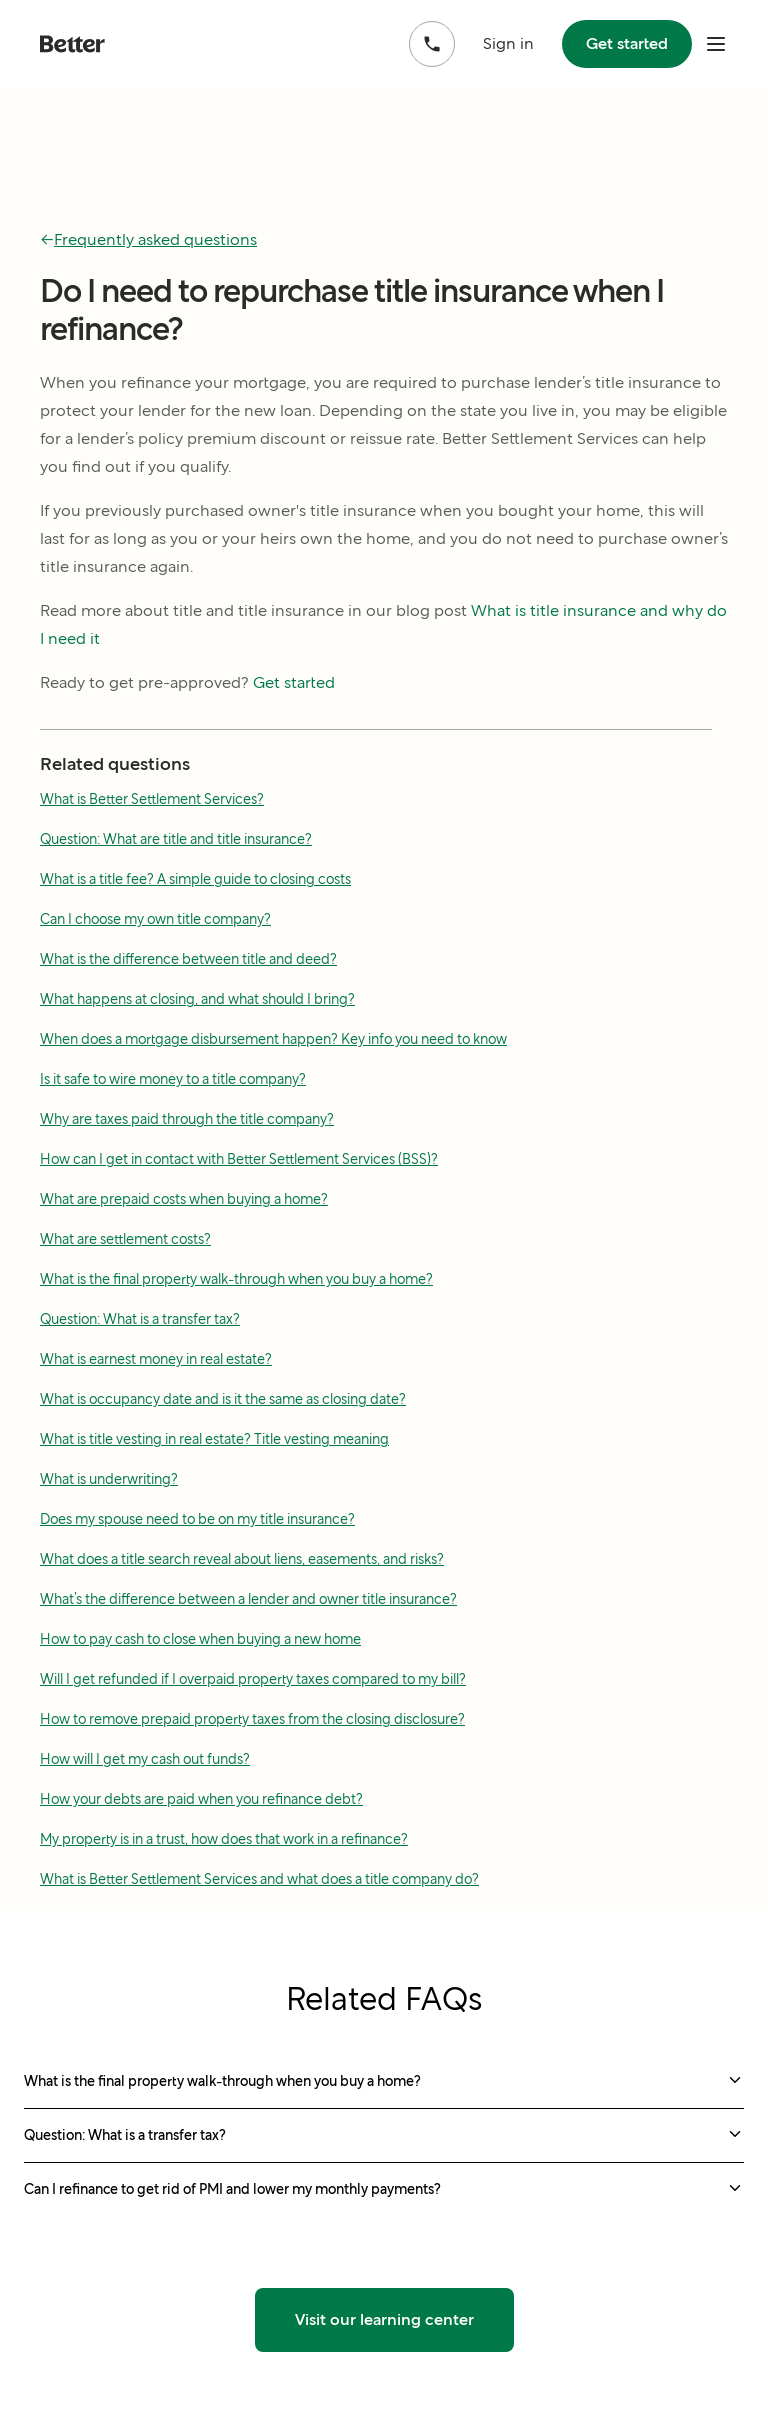 The height and width of the screenshot is (2436, 768). I want to click on What is title vesting in real estate? Title vesting meaning, so click(214, 1439).